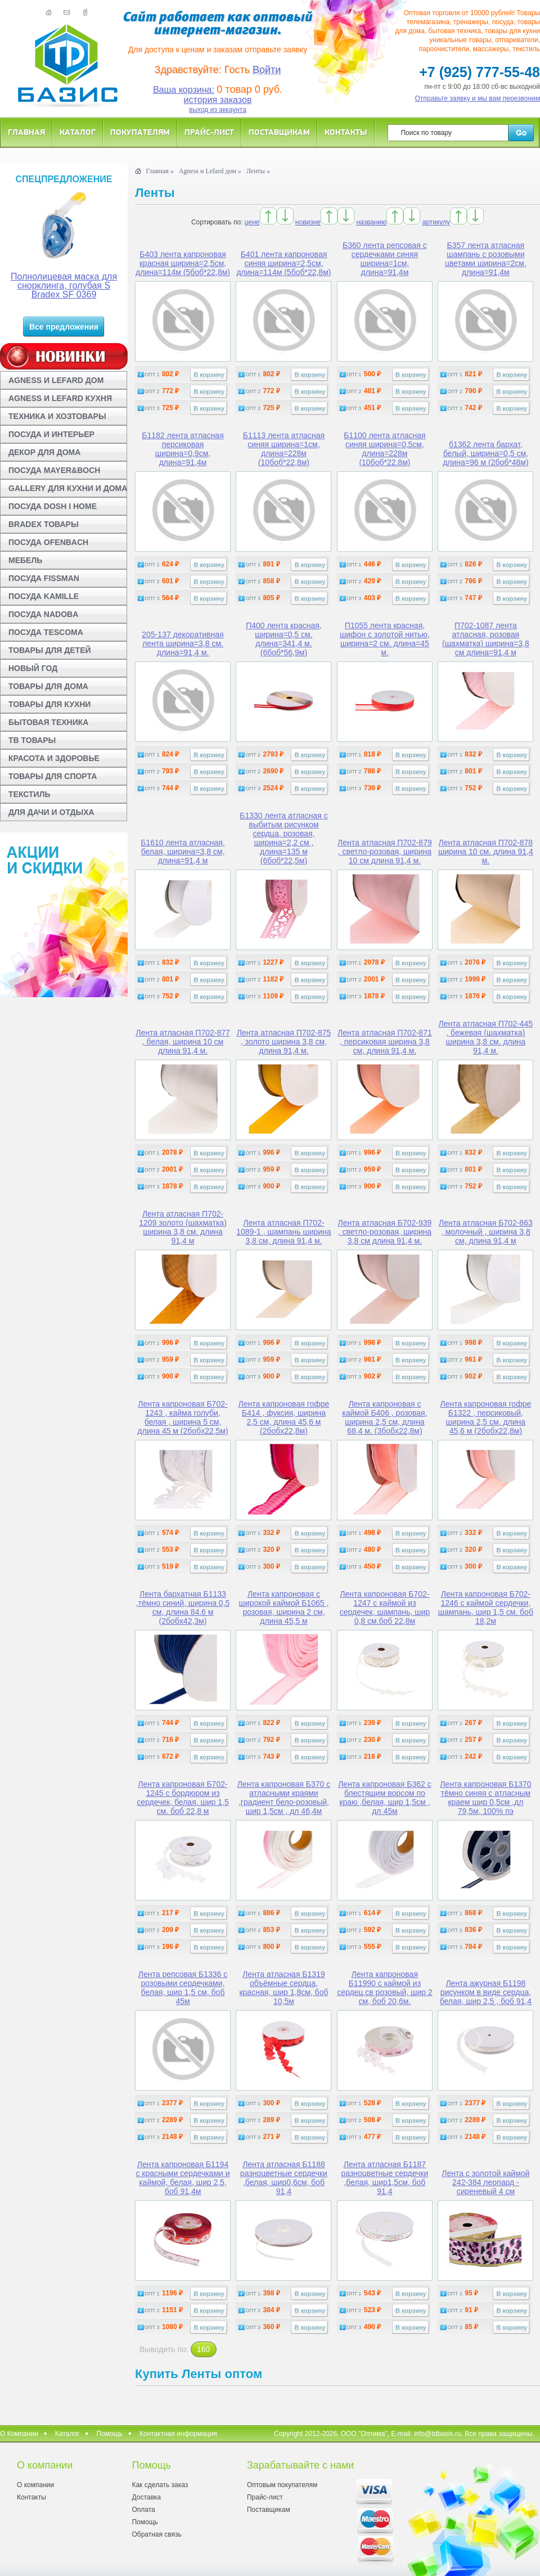 Image resolution: width=540 pixels, height=2576 pixels. Describe the element at coordinates (486, 1992) in the screenshot. I see `Лента ажурная Б1198 рисунком в виде сердца, белая, шир 2,5 , боб 91,4` at that location.